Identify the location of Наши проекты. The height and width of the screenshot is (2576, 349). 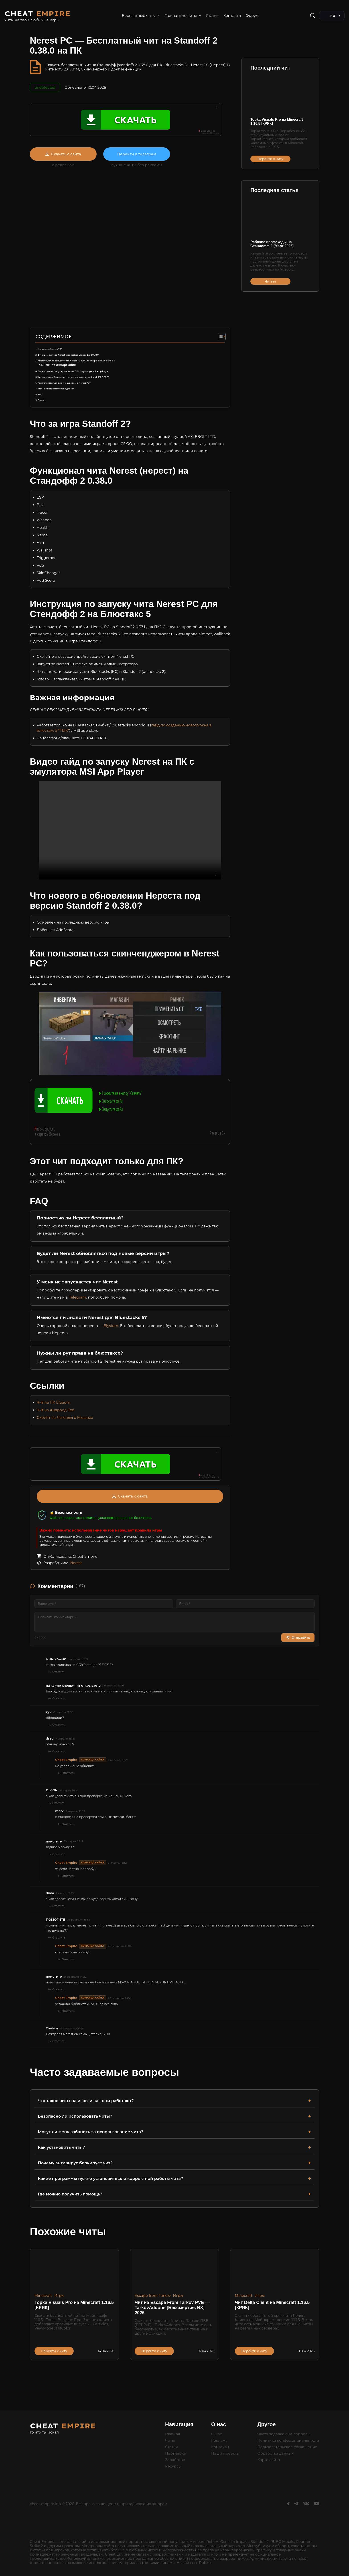
(225, 2453).